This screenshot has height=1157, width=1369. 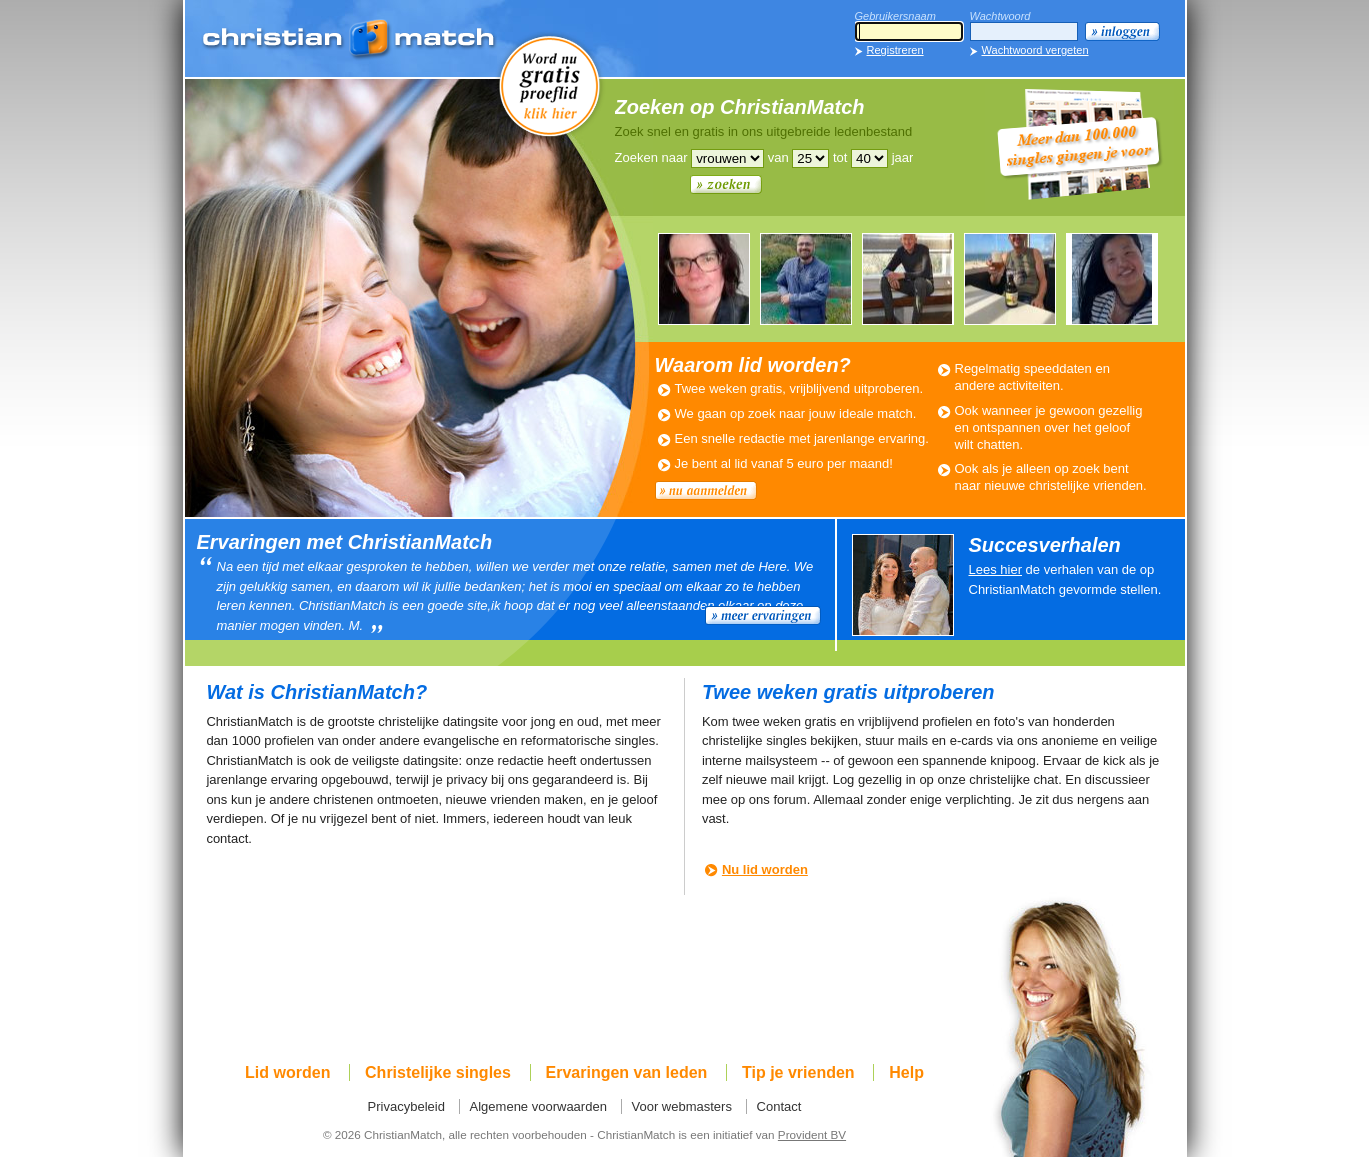 I want to click on Nu lid worden, so click(x=765, y=869).